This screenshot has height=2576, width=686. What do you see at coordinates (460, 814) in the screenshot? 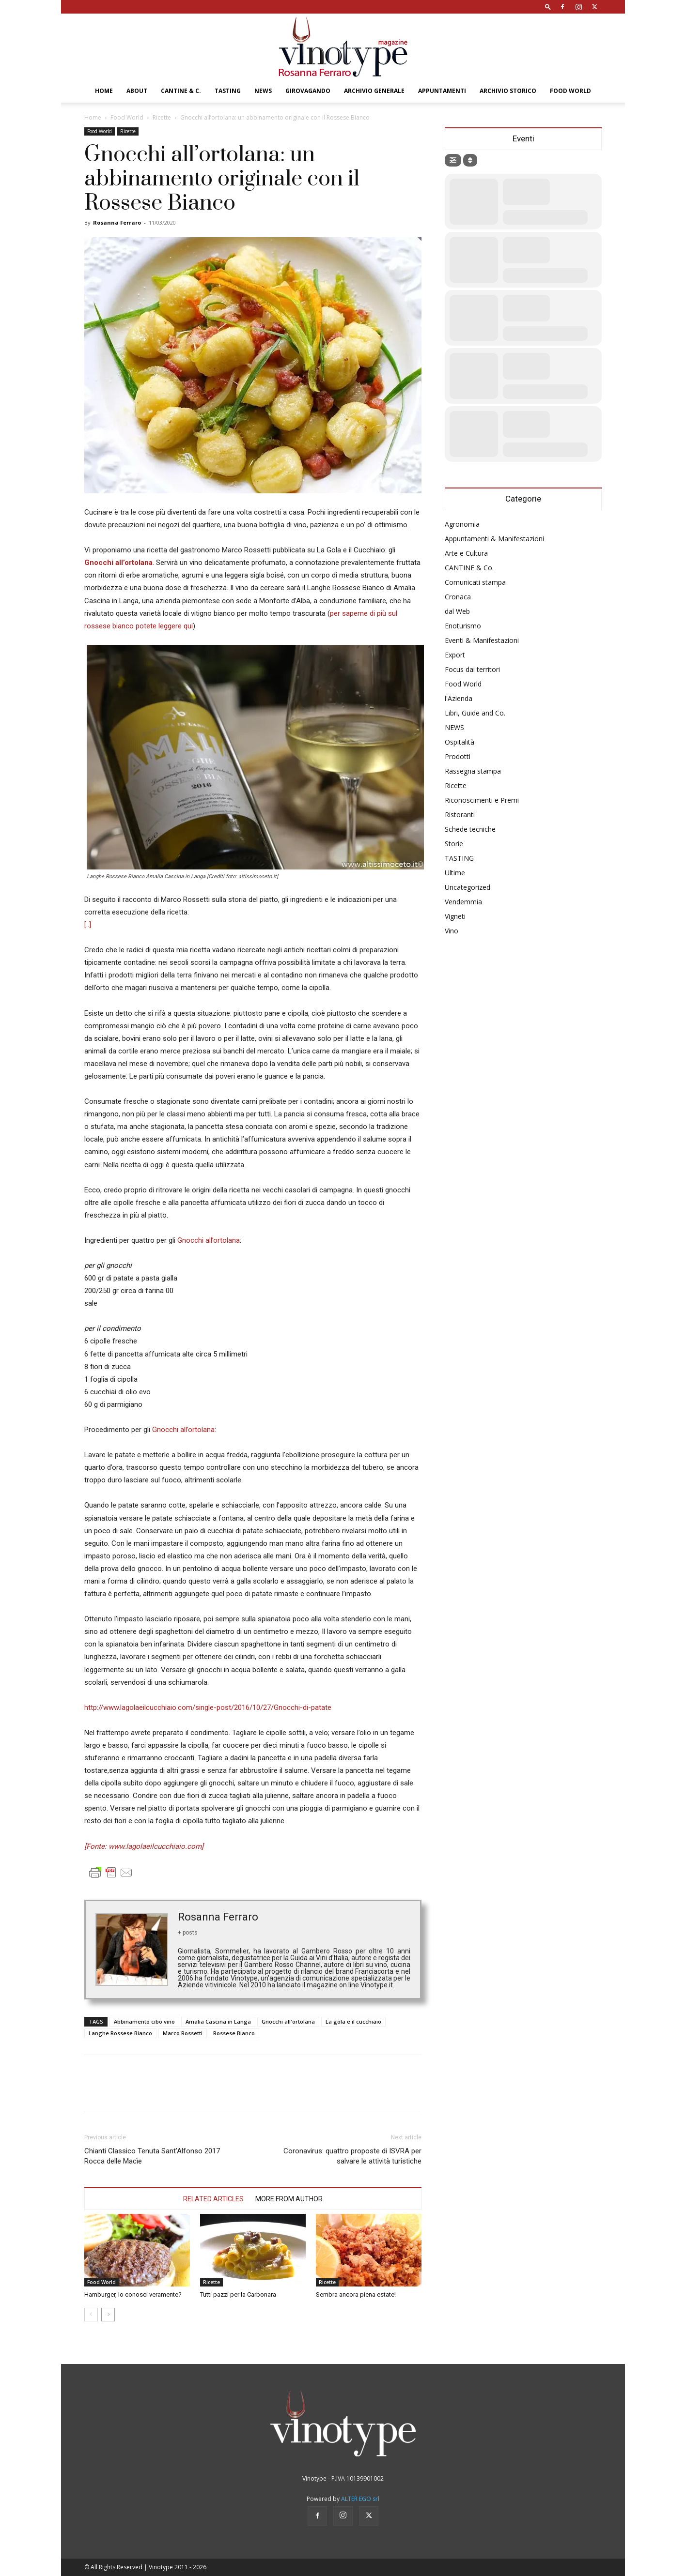
I see `Ristoranti` at bounding box center [460, 814].